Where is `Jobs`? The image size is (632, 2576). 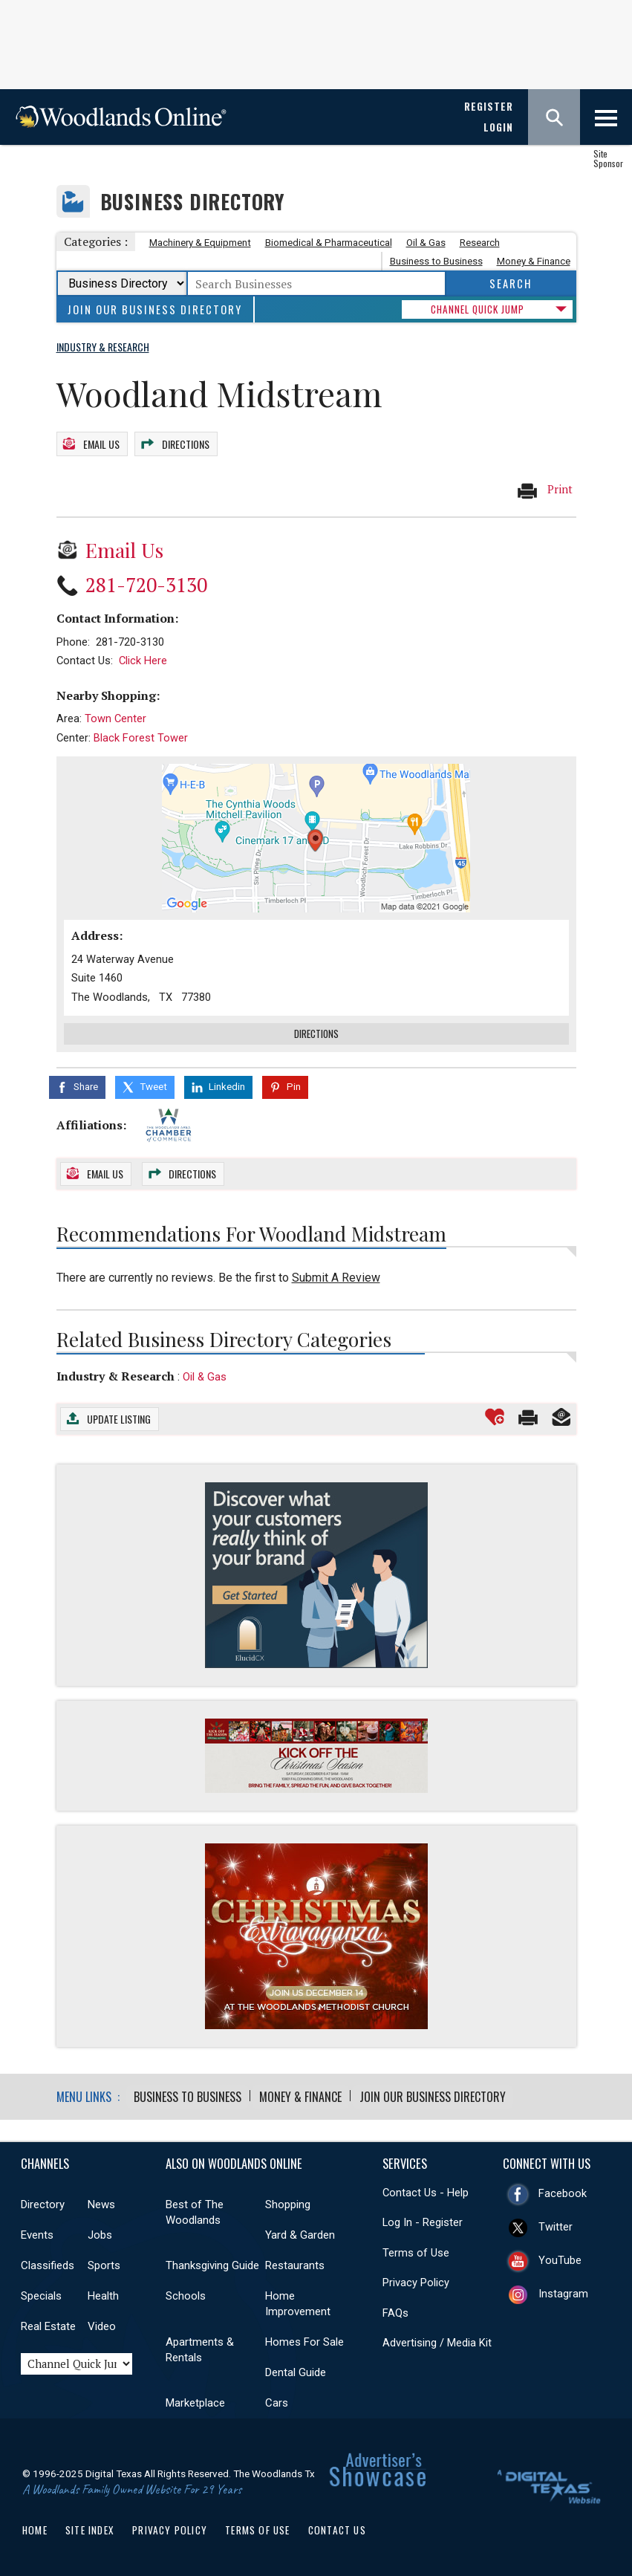
Jobs is located at coordinates (100, 2232).